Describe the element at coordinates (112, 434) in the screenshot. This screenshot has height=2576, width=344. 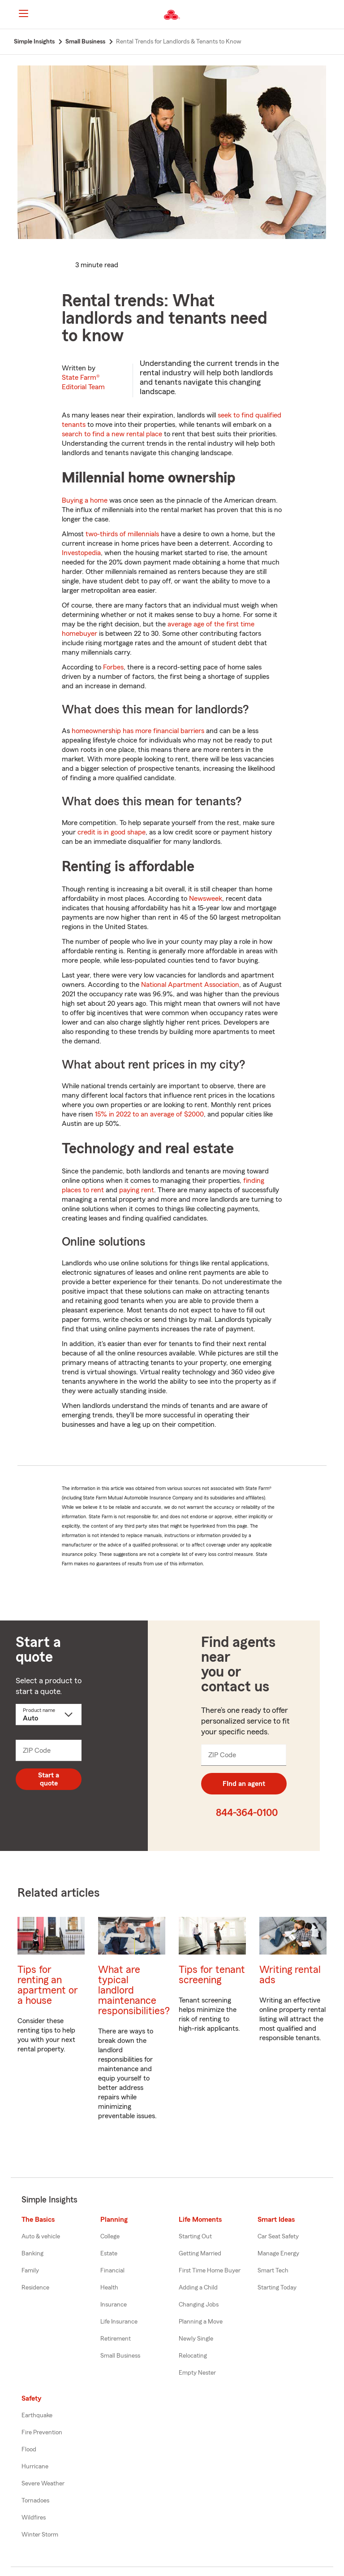
I see `search to find a new rental place` at that location.